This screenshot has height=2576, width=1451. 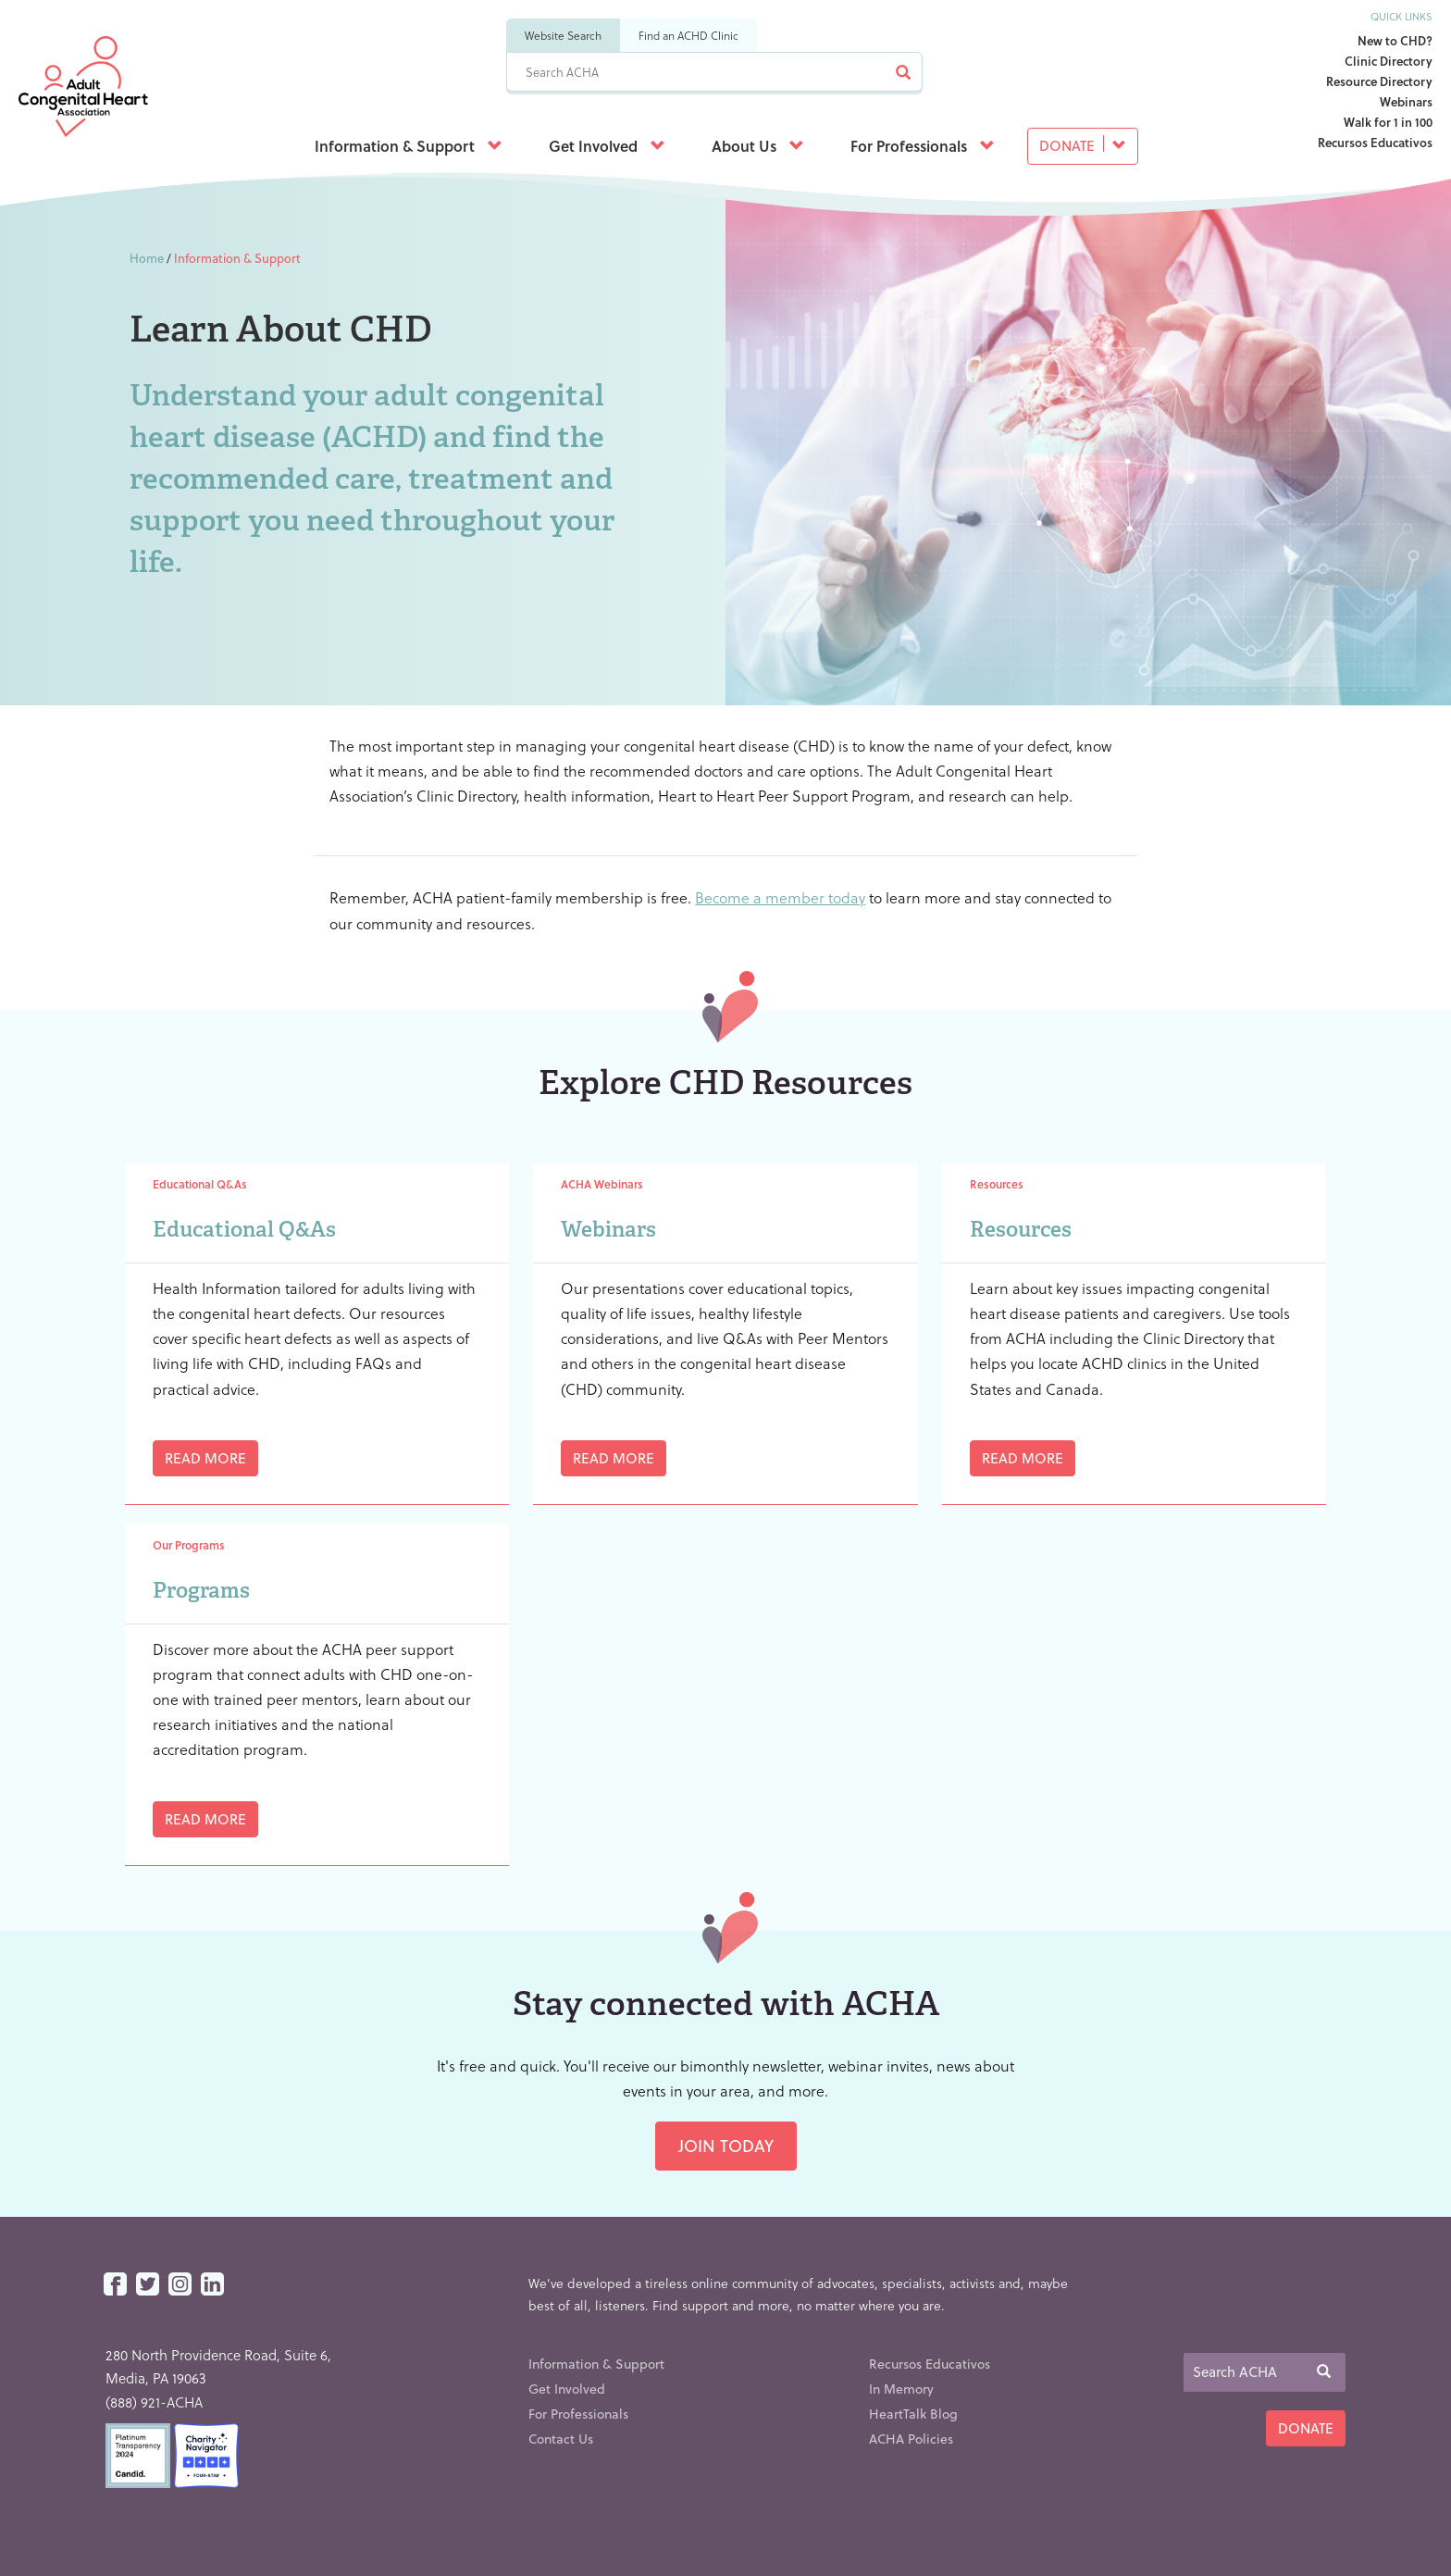 I want to click on New to CHD?, so click(x=1395, y=40).